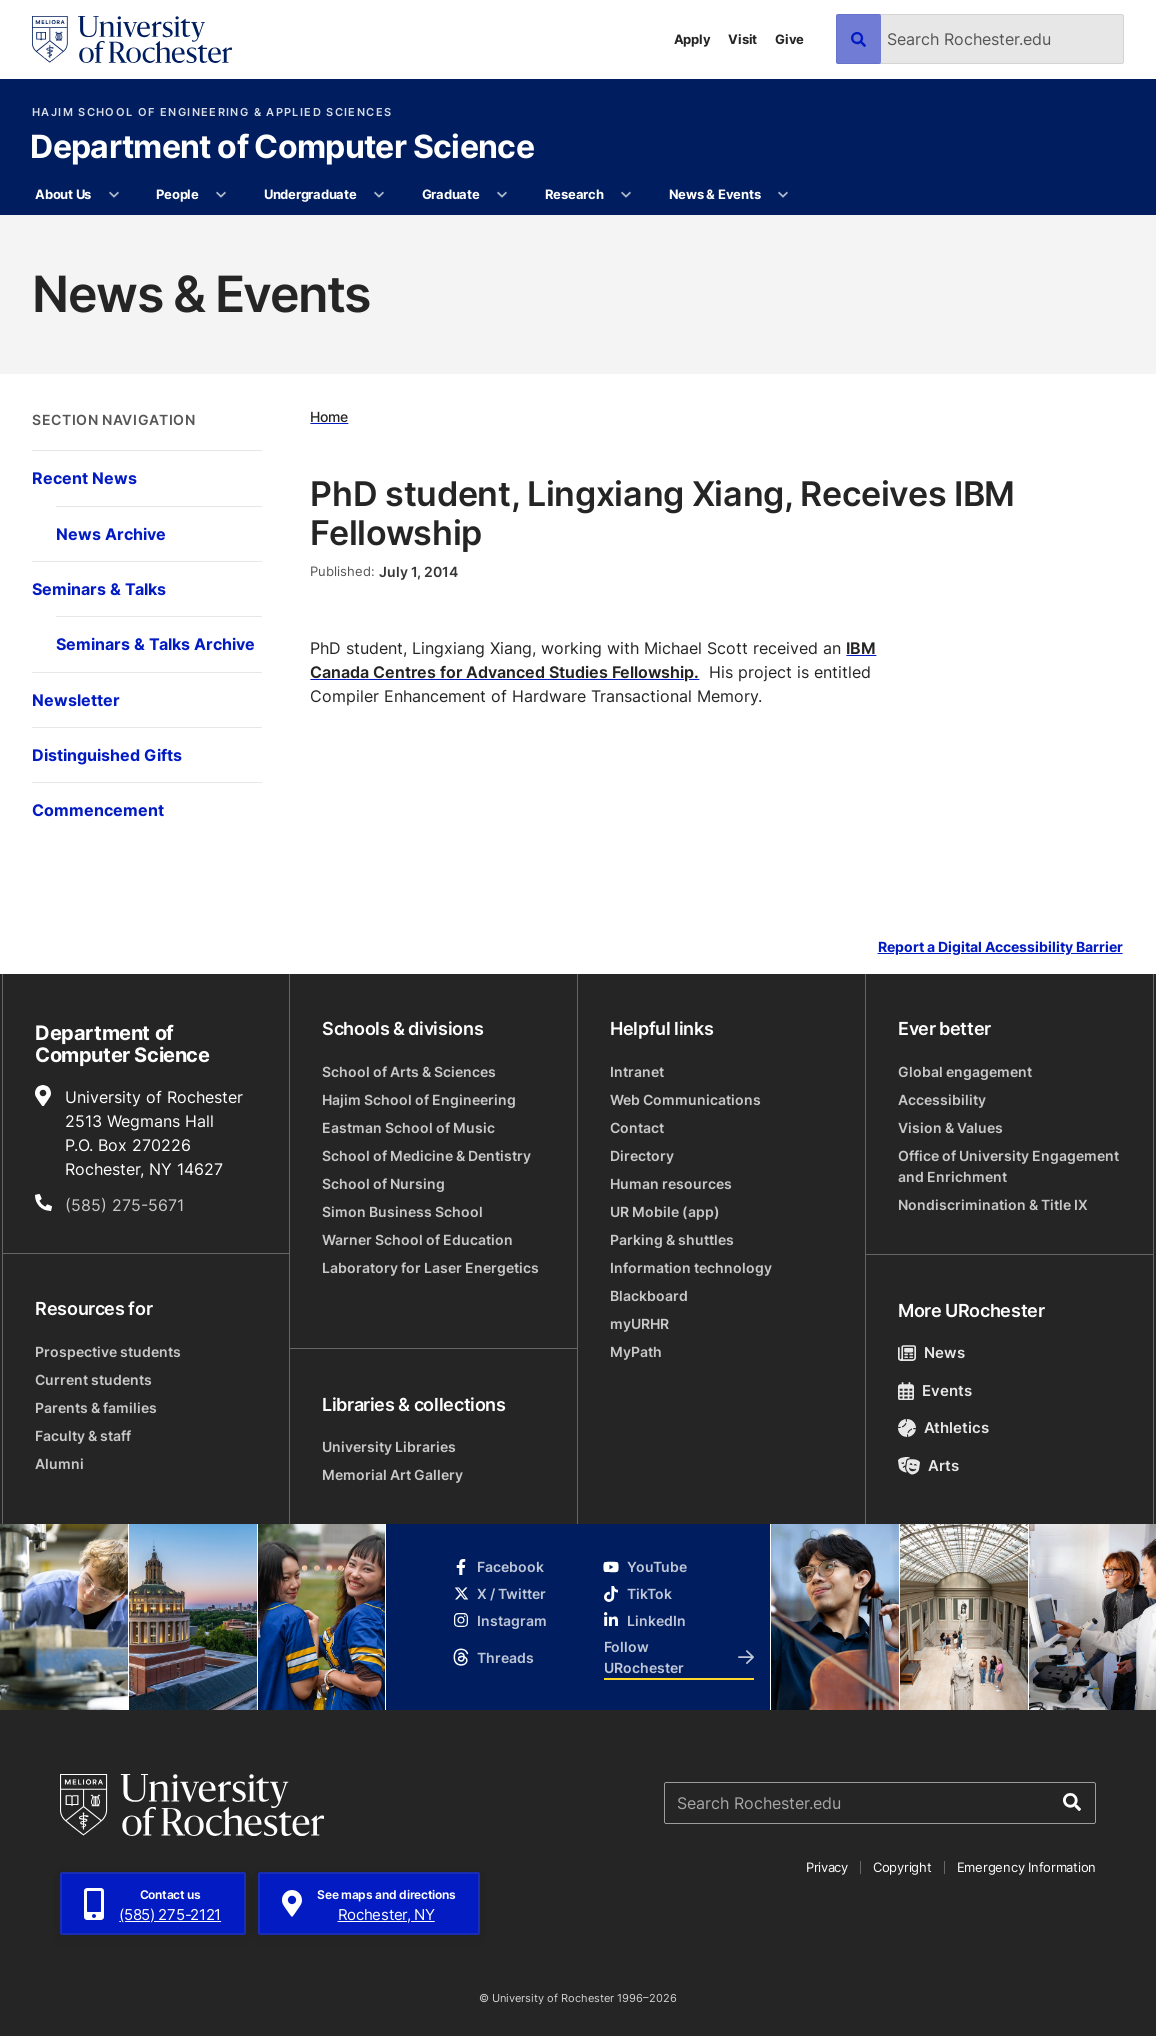 The height and width of the screenshot is (2036, 1156). Describe the element at coordinates (417, 1239) in the screenshot. I see `Warner School of Education` at that location.